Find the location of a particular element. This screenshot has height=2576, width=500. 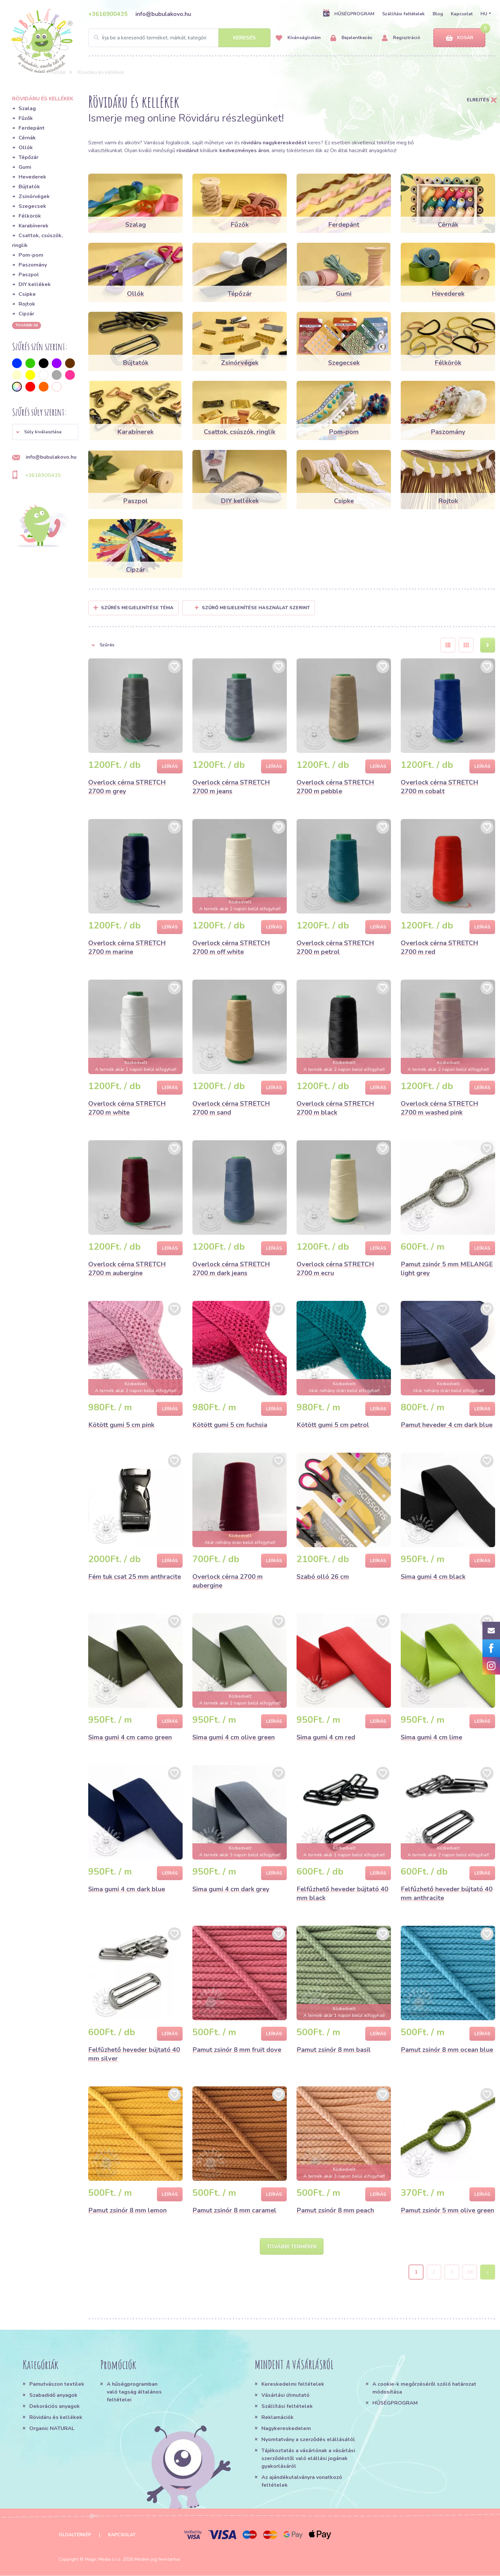

Ollók is located at coordinates (26, 147).